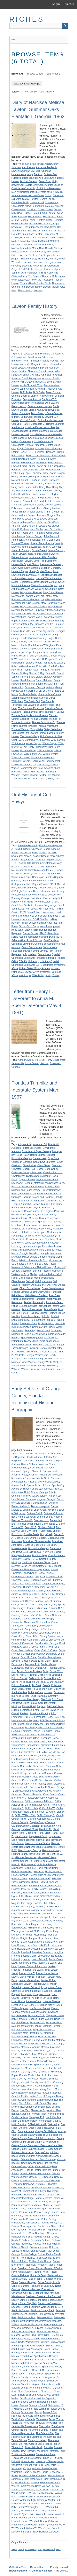 This screenshot has height=2576, width=77. Describe the element at coordinates (18, 884) in the screenshot. I see `deployments` at that location.